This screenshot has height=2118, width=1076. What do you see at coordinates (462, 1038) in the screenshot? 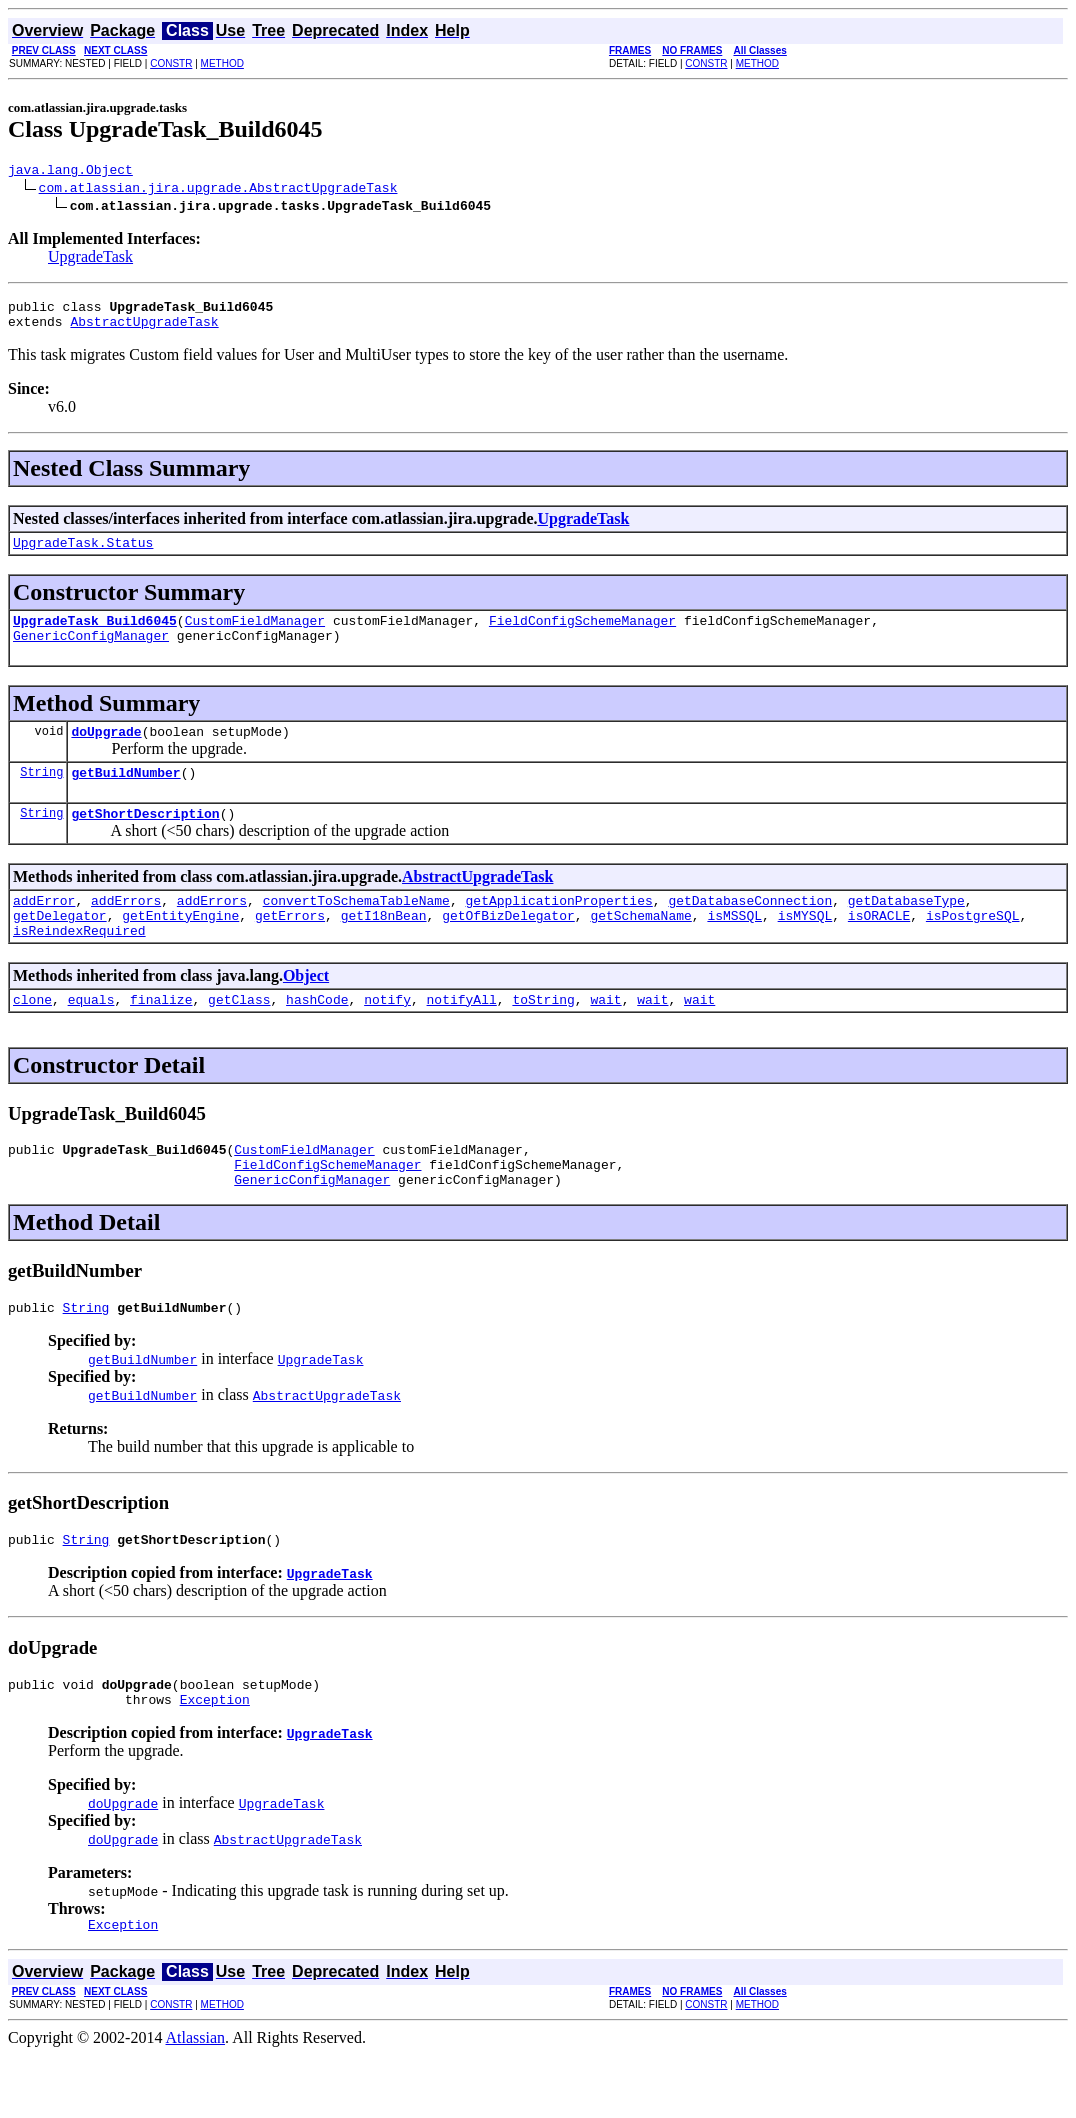
I see `notifyAll` at bounding box center [462, 1038].